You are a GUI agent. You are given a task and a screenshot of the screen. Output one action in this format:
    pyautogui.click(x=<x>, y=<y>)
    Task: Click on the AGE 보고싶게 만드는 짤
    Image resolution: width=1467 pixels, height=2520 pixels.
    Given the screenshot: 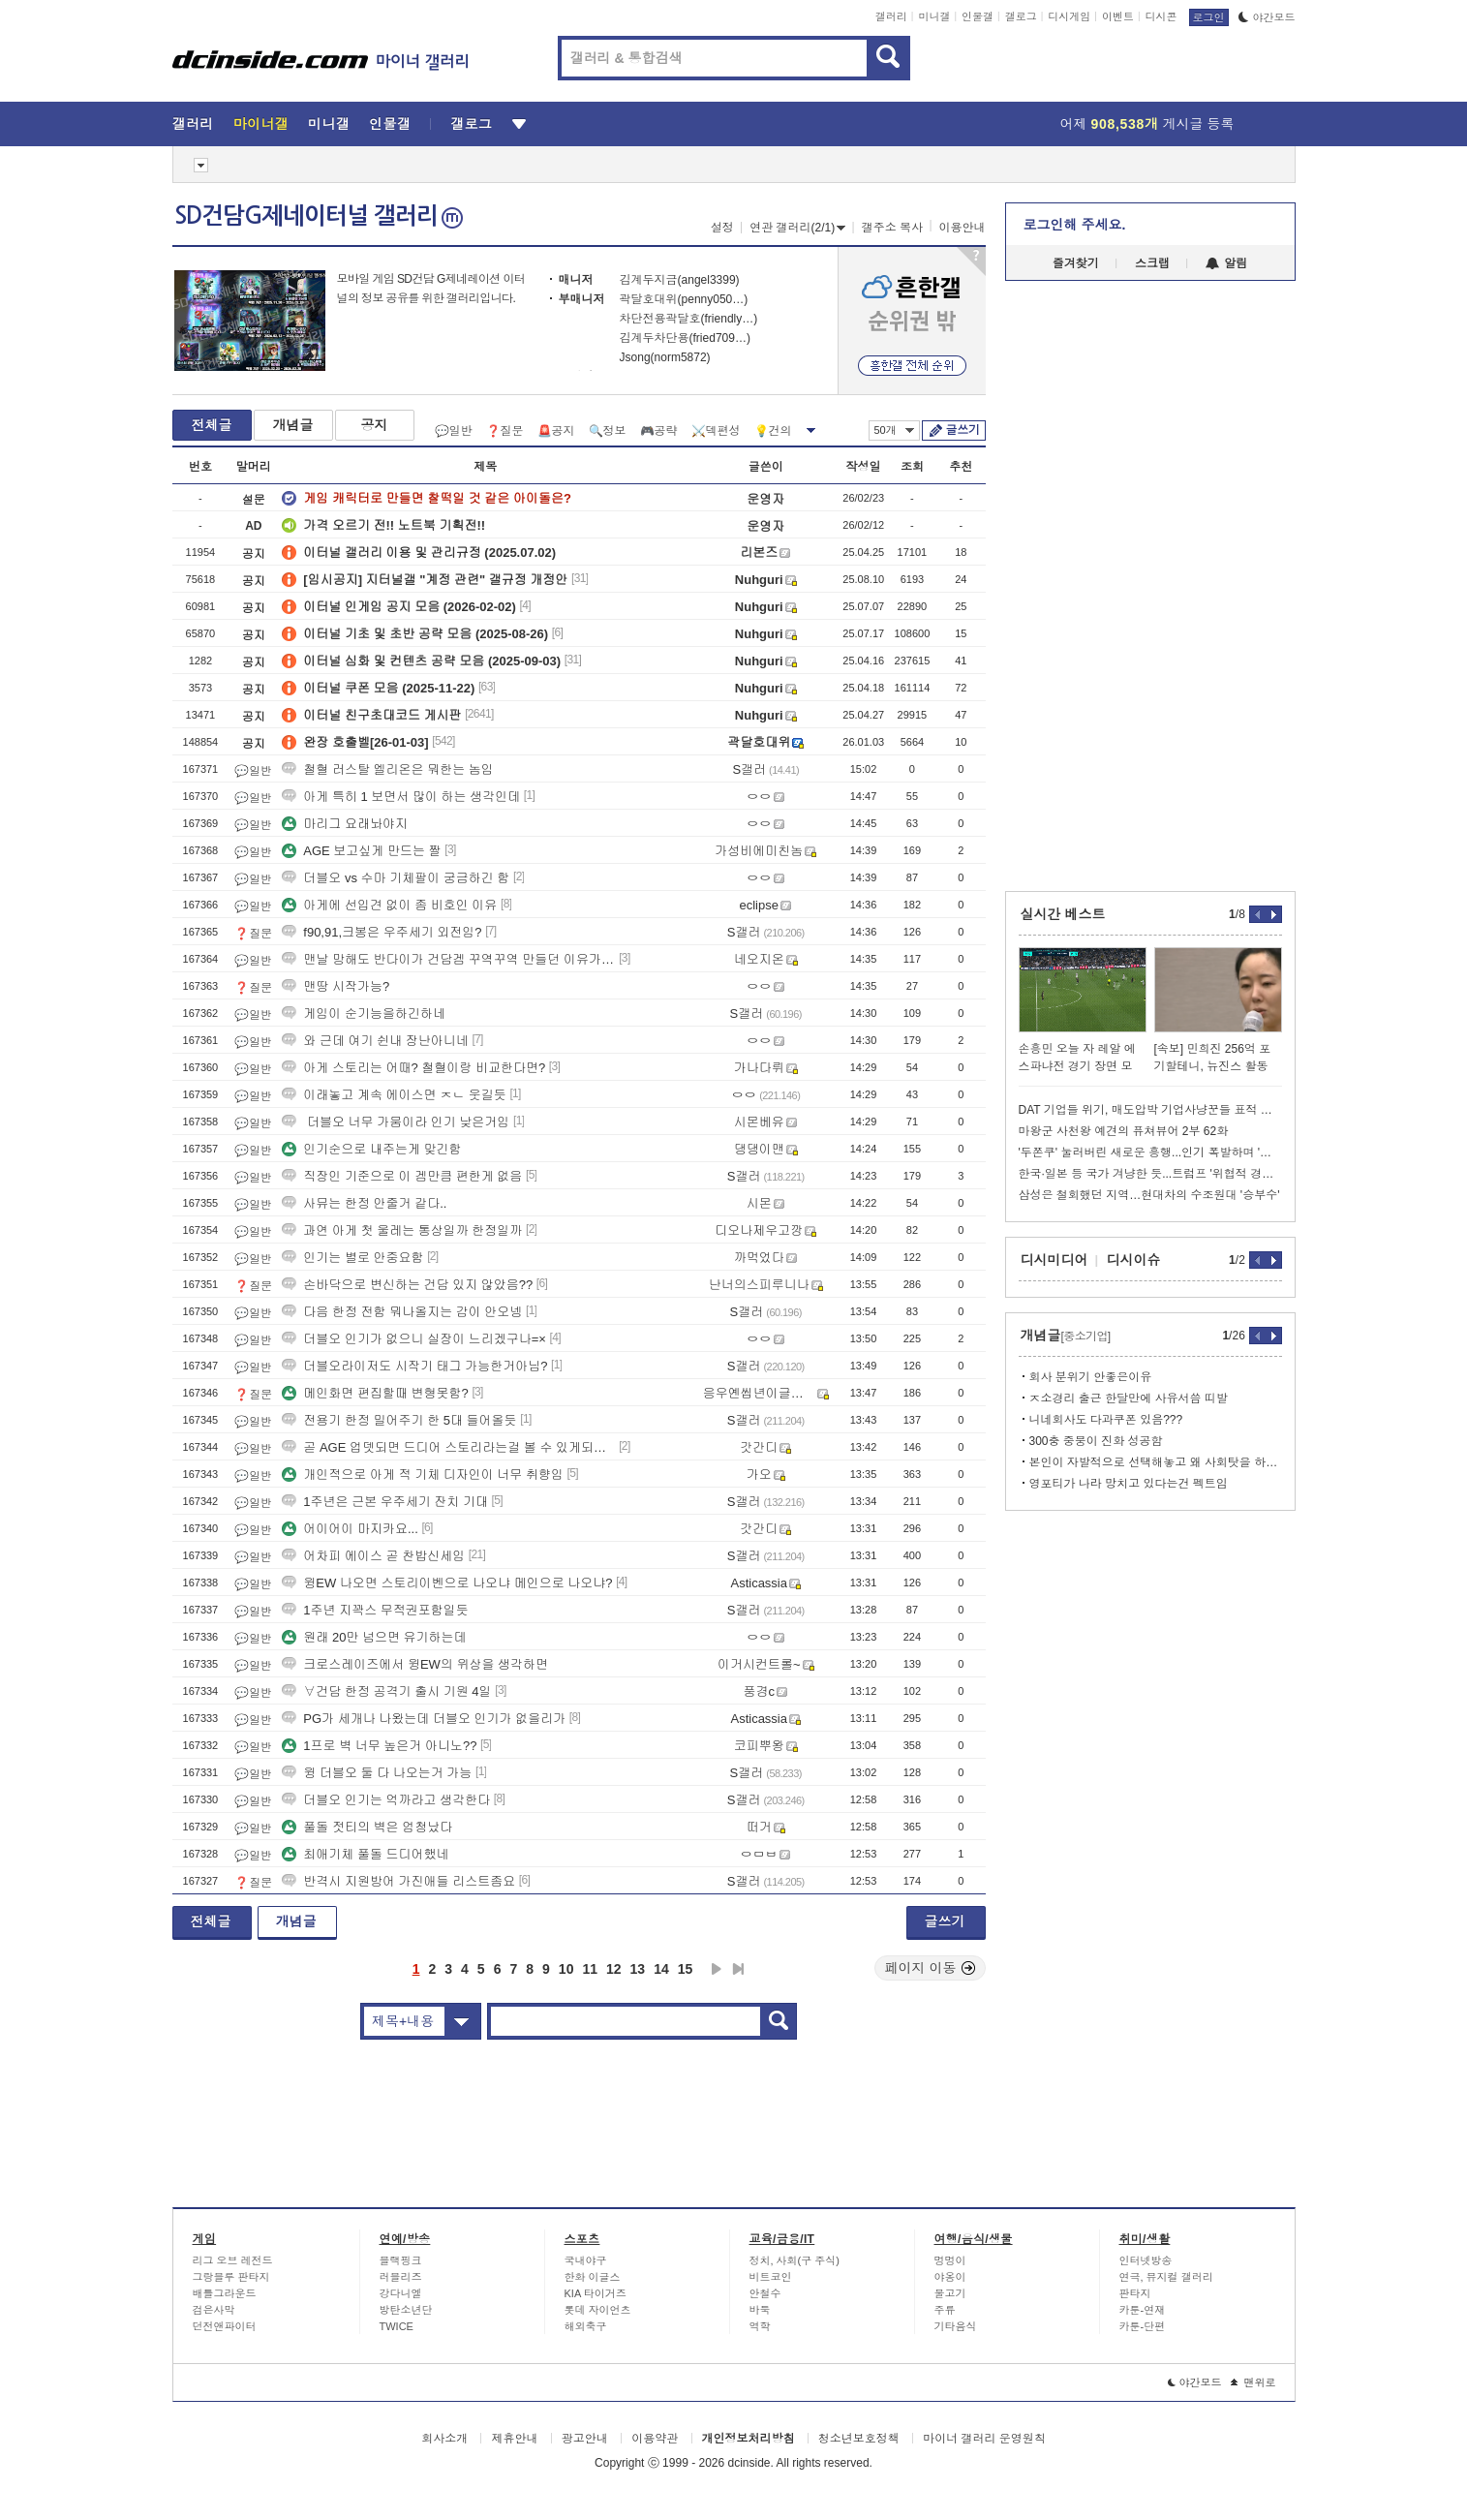 What is the action you would take?
    pyautogui.click(x=361, y=851)
    